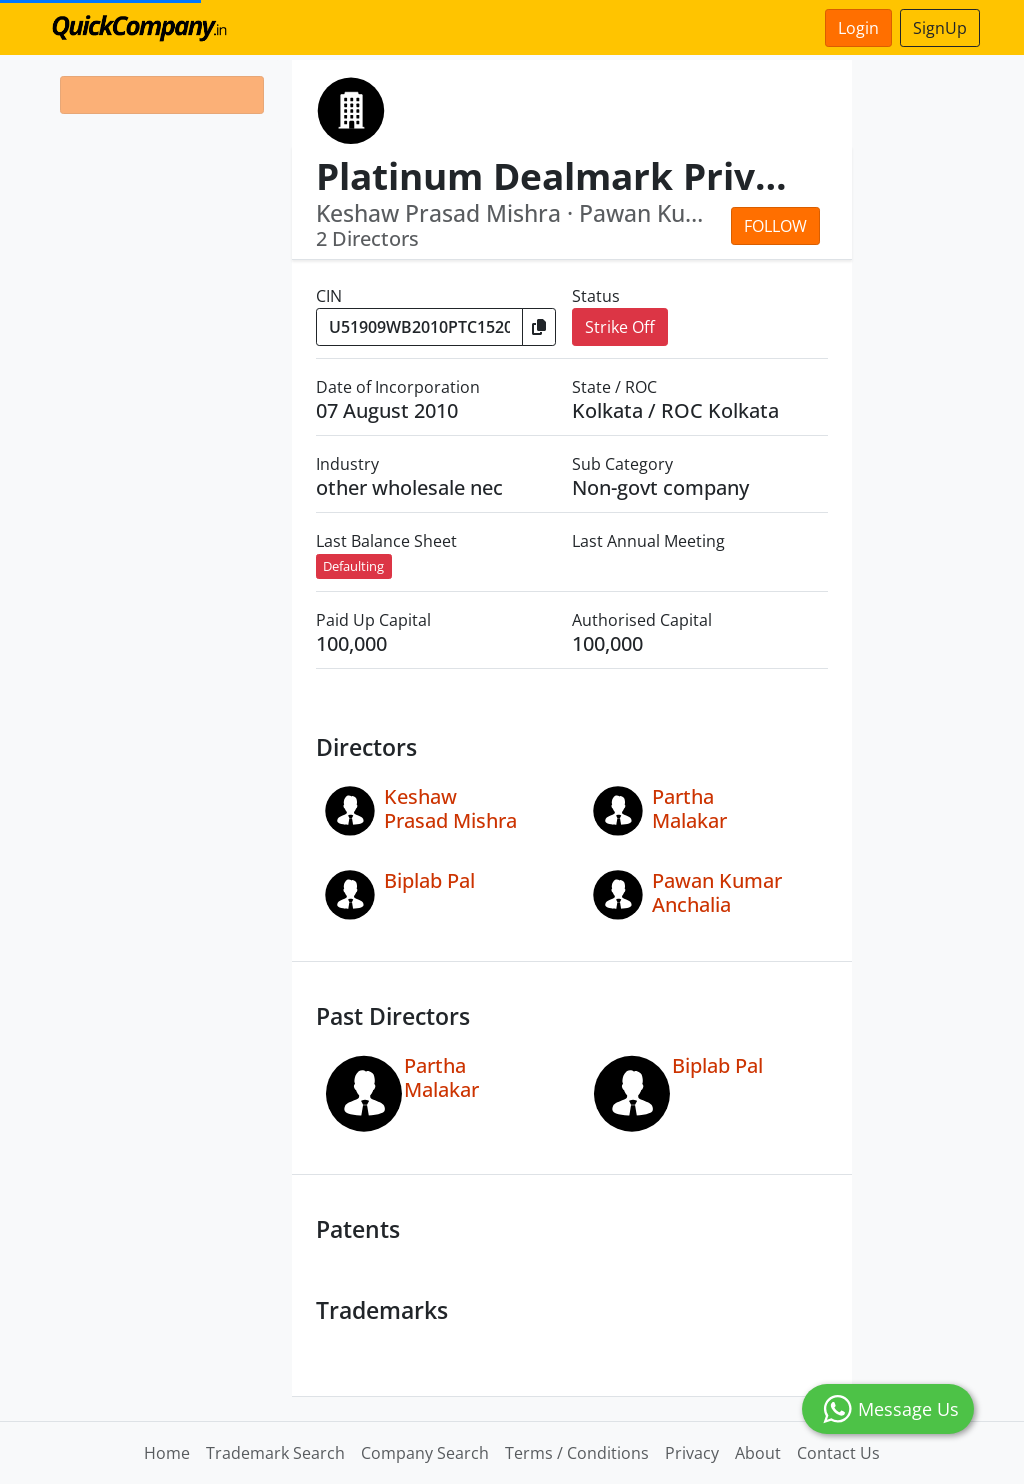  What do you see at coordinates (450, 808) in the screenshot?
I see `Keshaw Prasad Mishra` at bounding box center [450, 808].